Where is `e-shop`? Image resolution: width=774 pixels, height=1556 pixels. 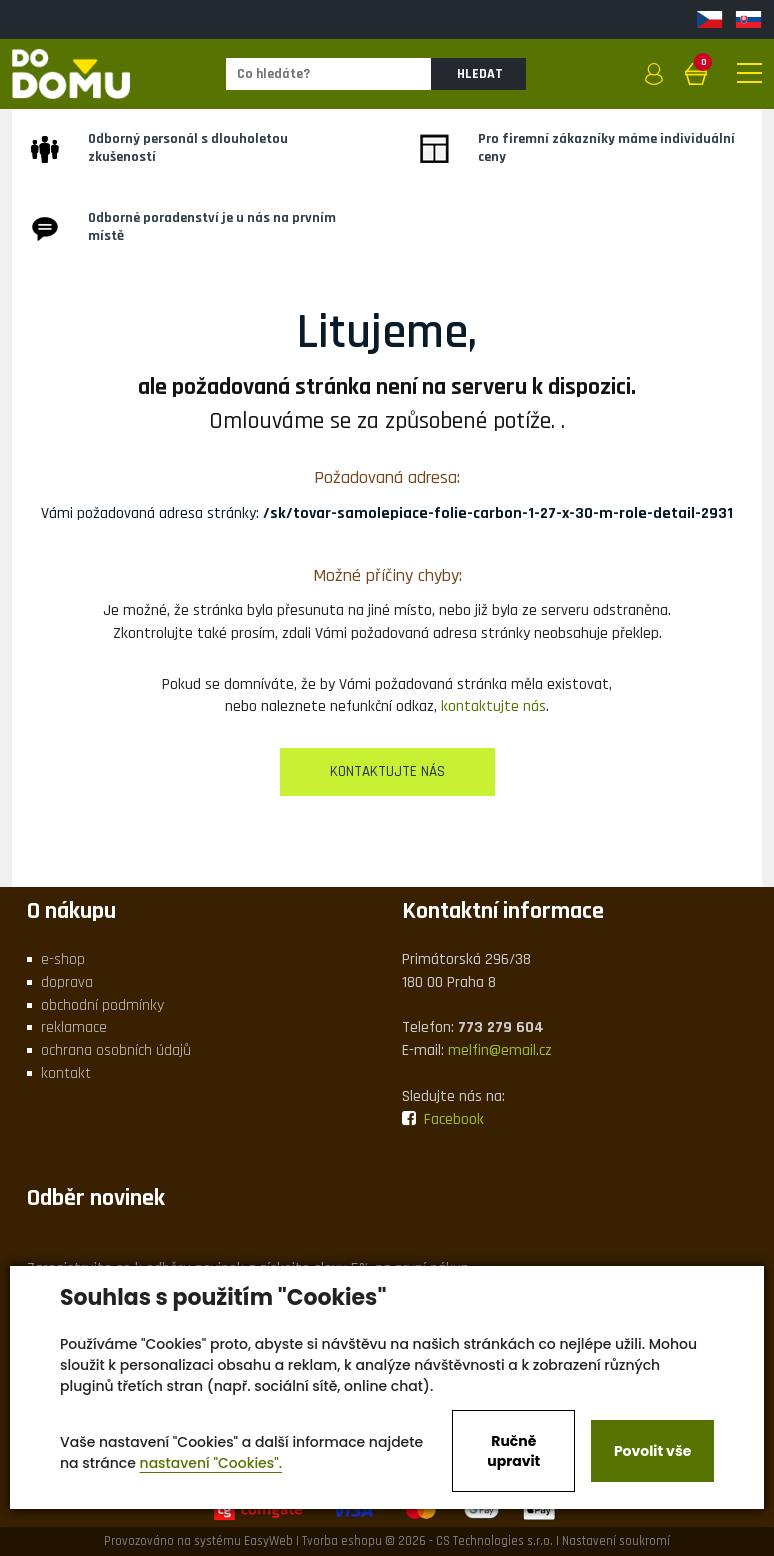 e-shop is located at coordinates (63, 959).